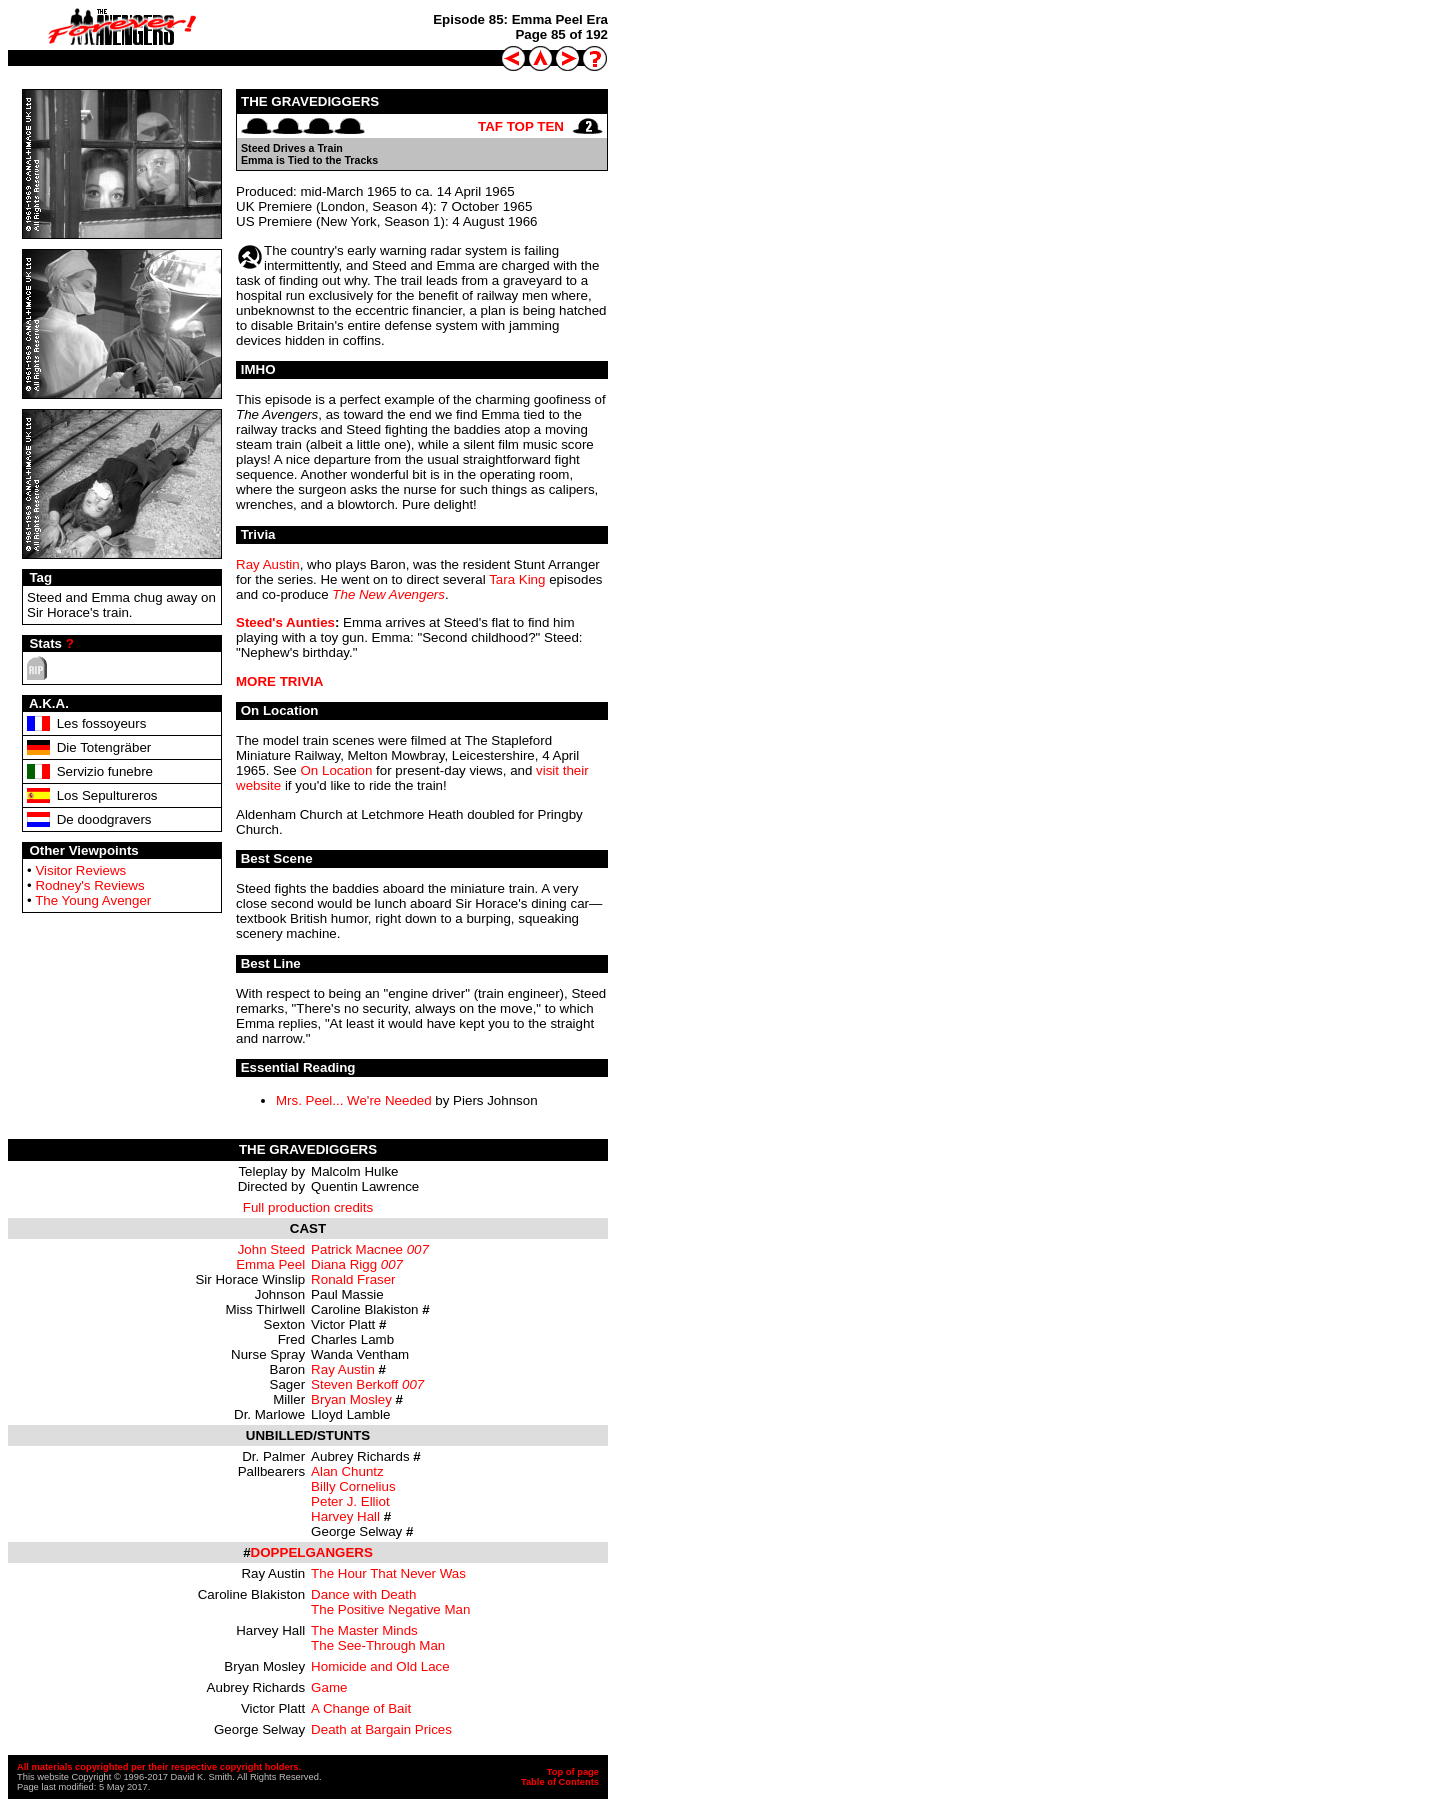 The width and height of the screenshot is (1440, 1807). I want to click on Visitor Reviews, so click(80, 870).